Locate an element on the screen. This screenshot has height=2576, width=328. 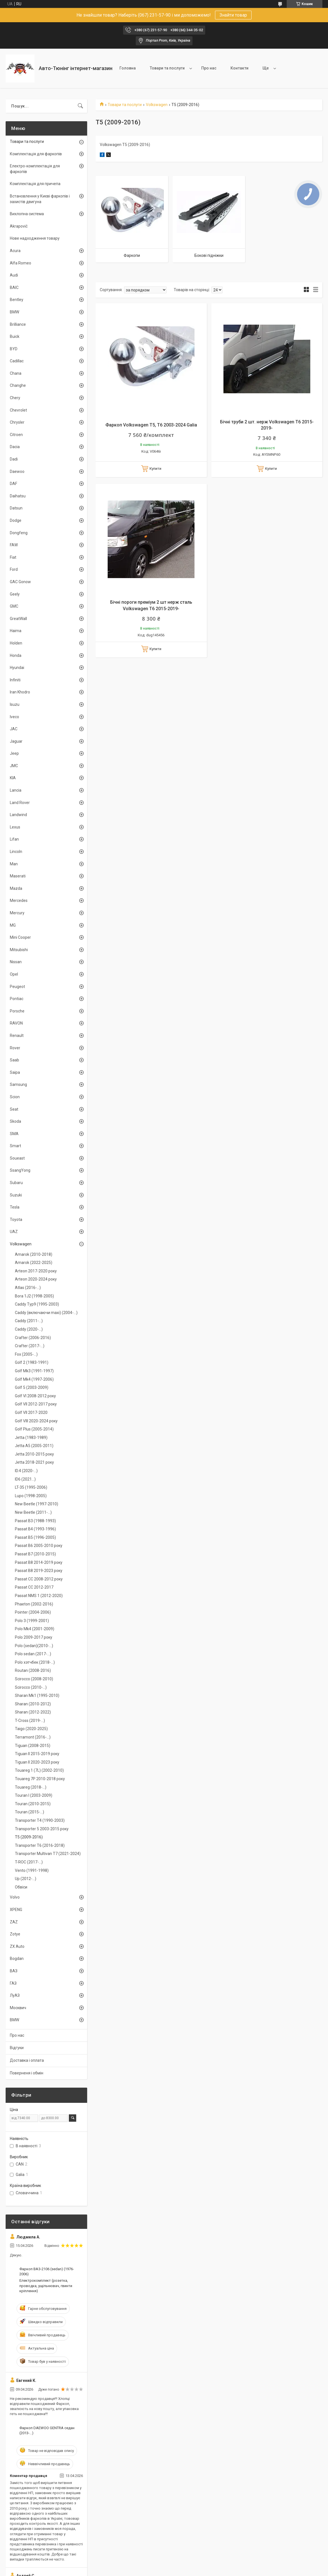
Opel is located at coordinates (14, 974).